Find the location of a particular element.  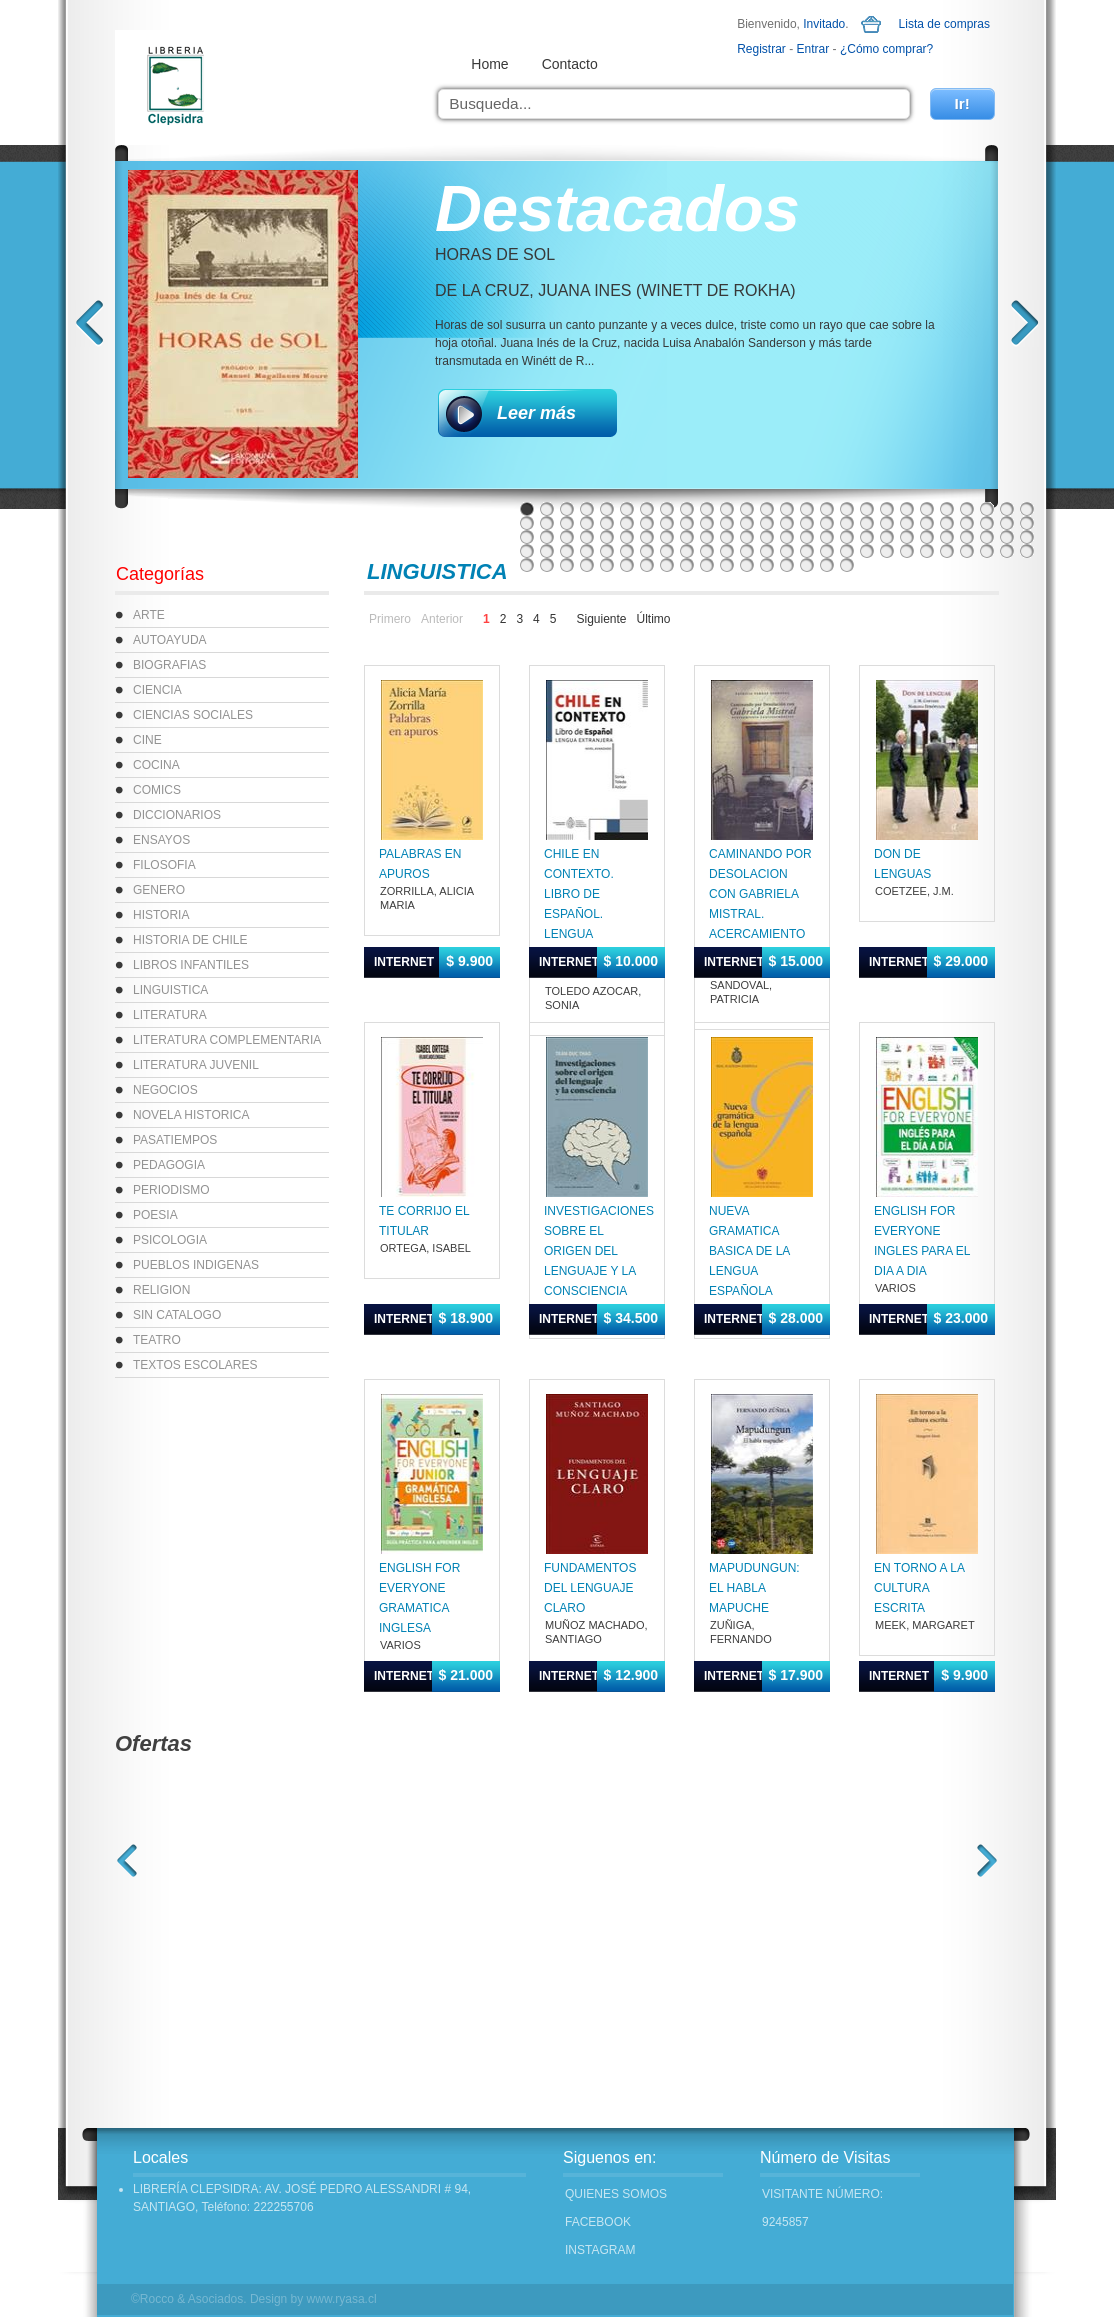

78 is located at coordinates (1027, 537).